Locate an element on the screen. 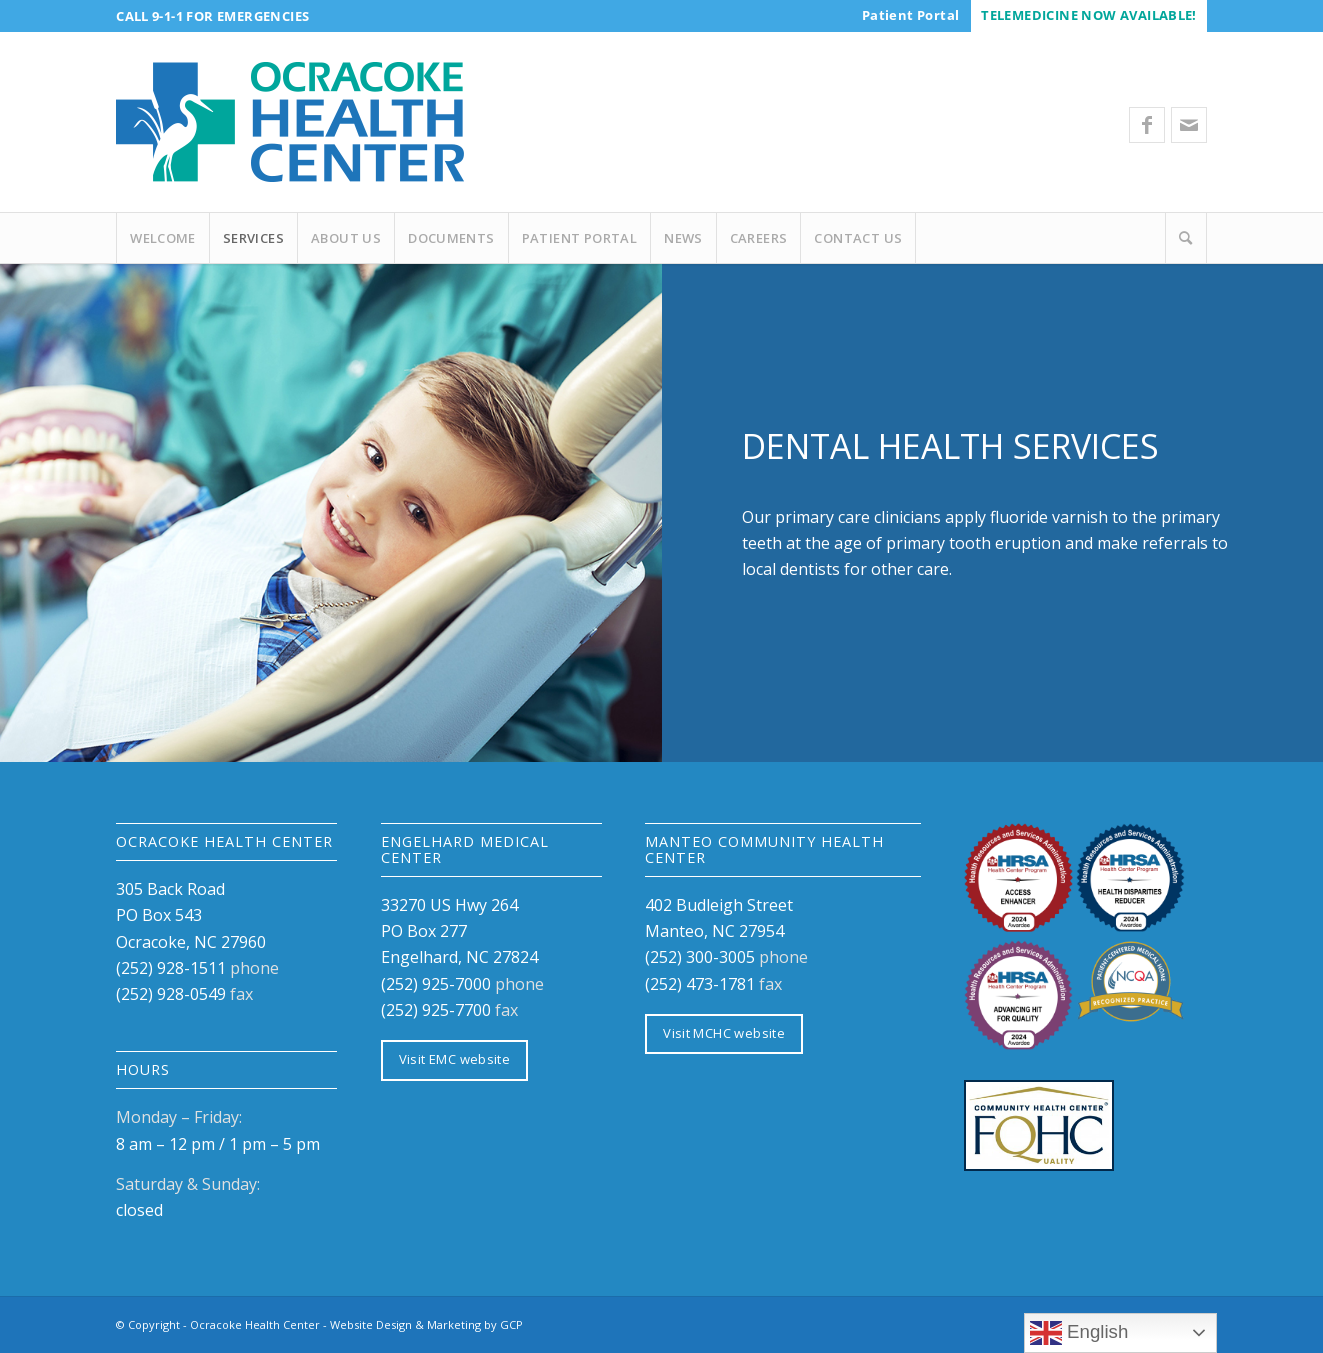 Image resolution: width=1323 pixels, height=1353 pixels. Website Design & Marketing by GCP is located at coordinates (426, 1324).